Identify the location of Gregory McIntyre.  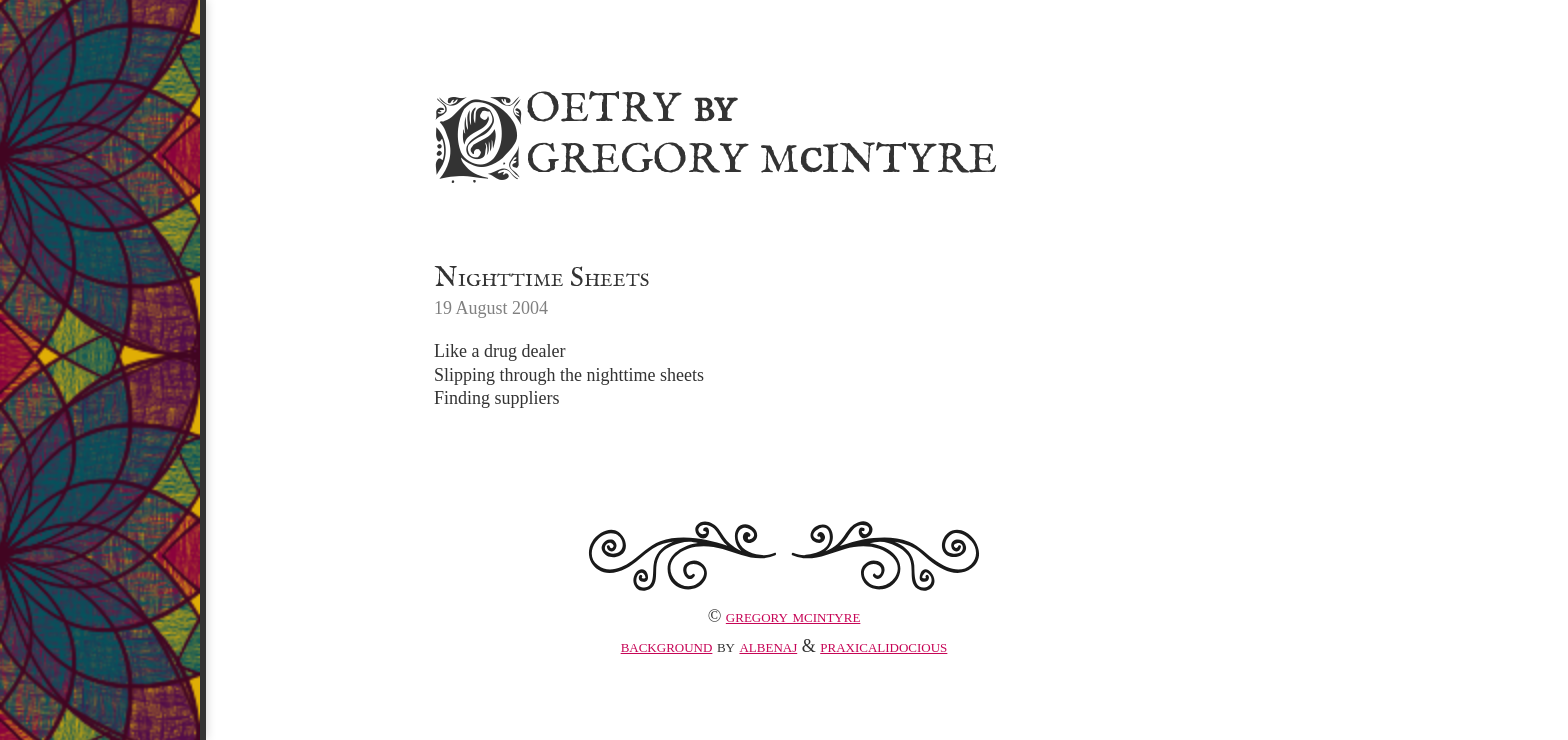
(793, 616).